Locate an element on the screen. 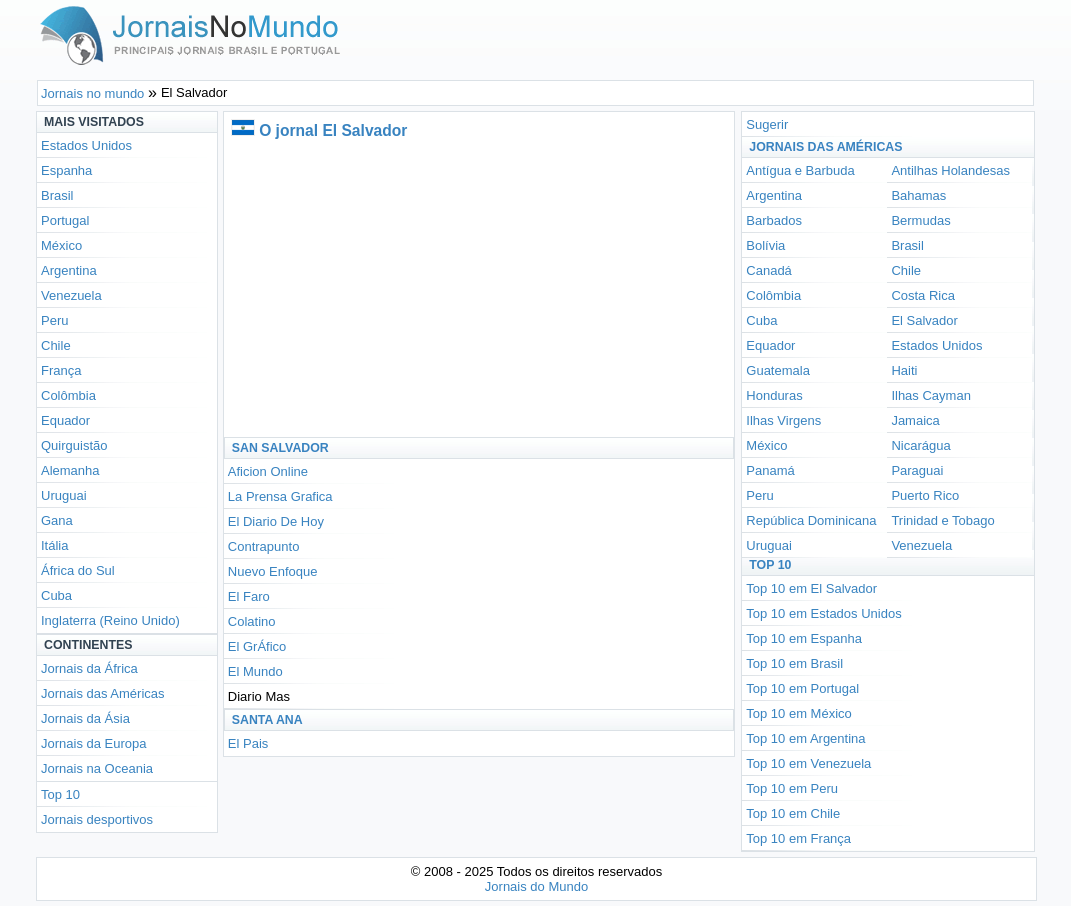 This screenshot has height=906, width=1071. Puerto Rico is located at coordinates (925, 495).